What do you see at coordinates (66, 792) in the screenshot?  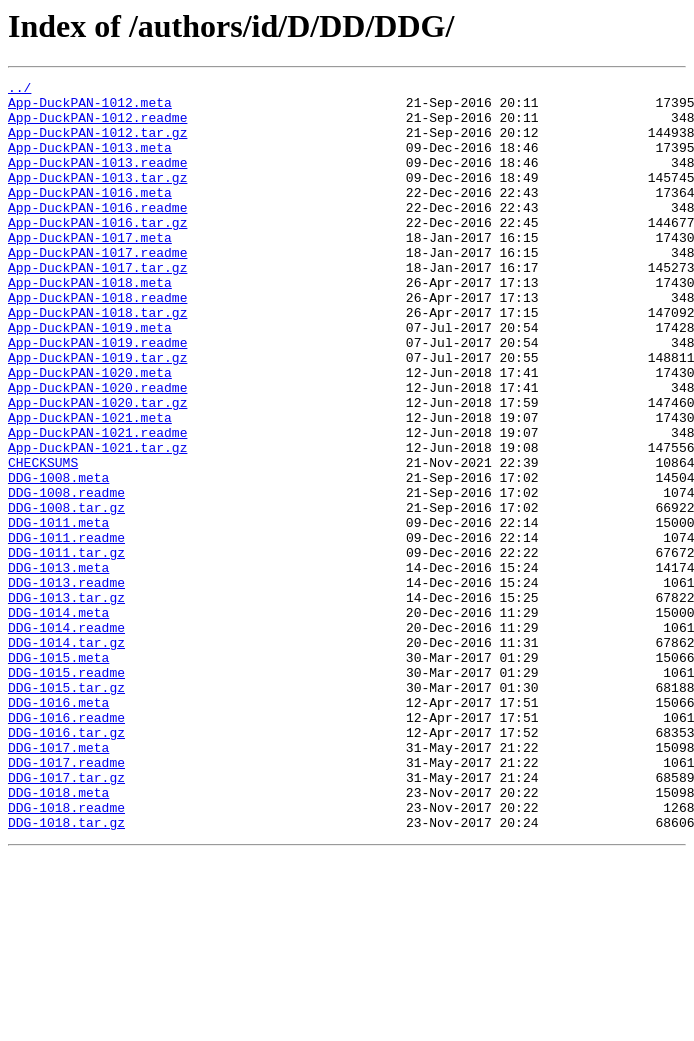 I see `DDG-1015.readme` at bounding box center [66, 792].